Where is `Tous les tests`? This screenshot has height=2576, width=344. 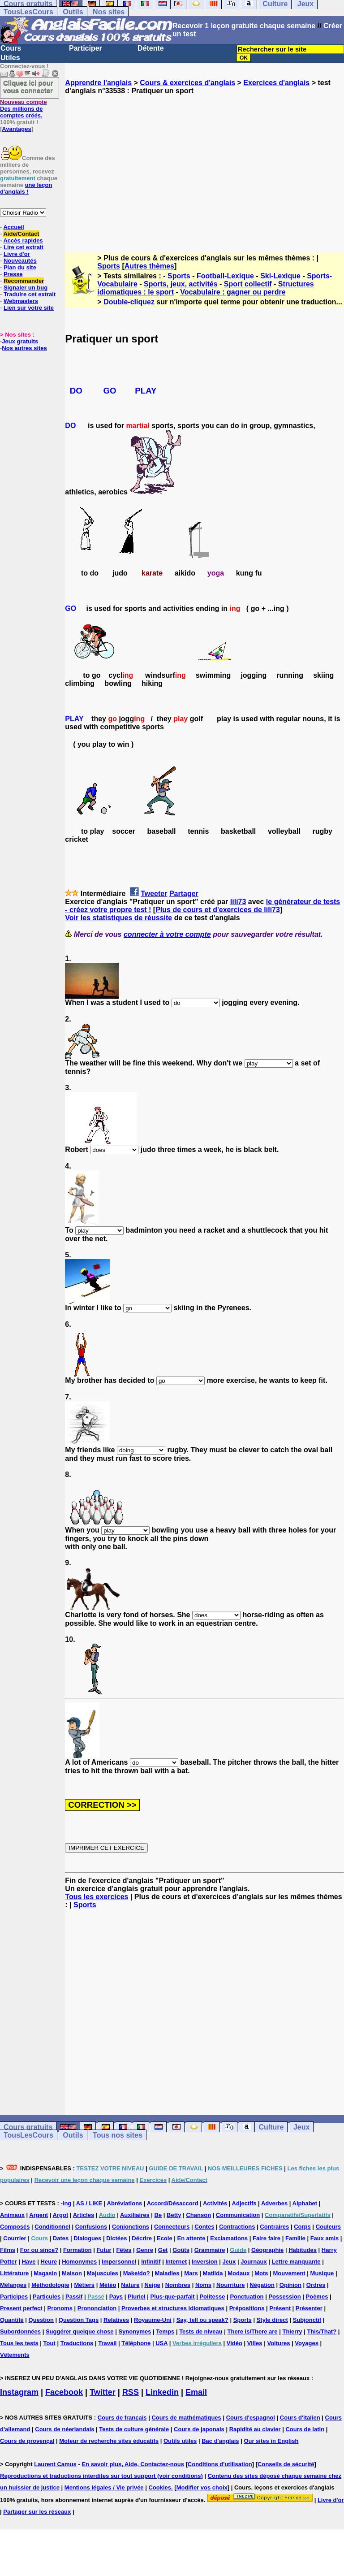 Tous les tests is located at coordinates (19, 2343).